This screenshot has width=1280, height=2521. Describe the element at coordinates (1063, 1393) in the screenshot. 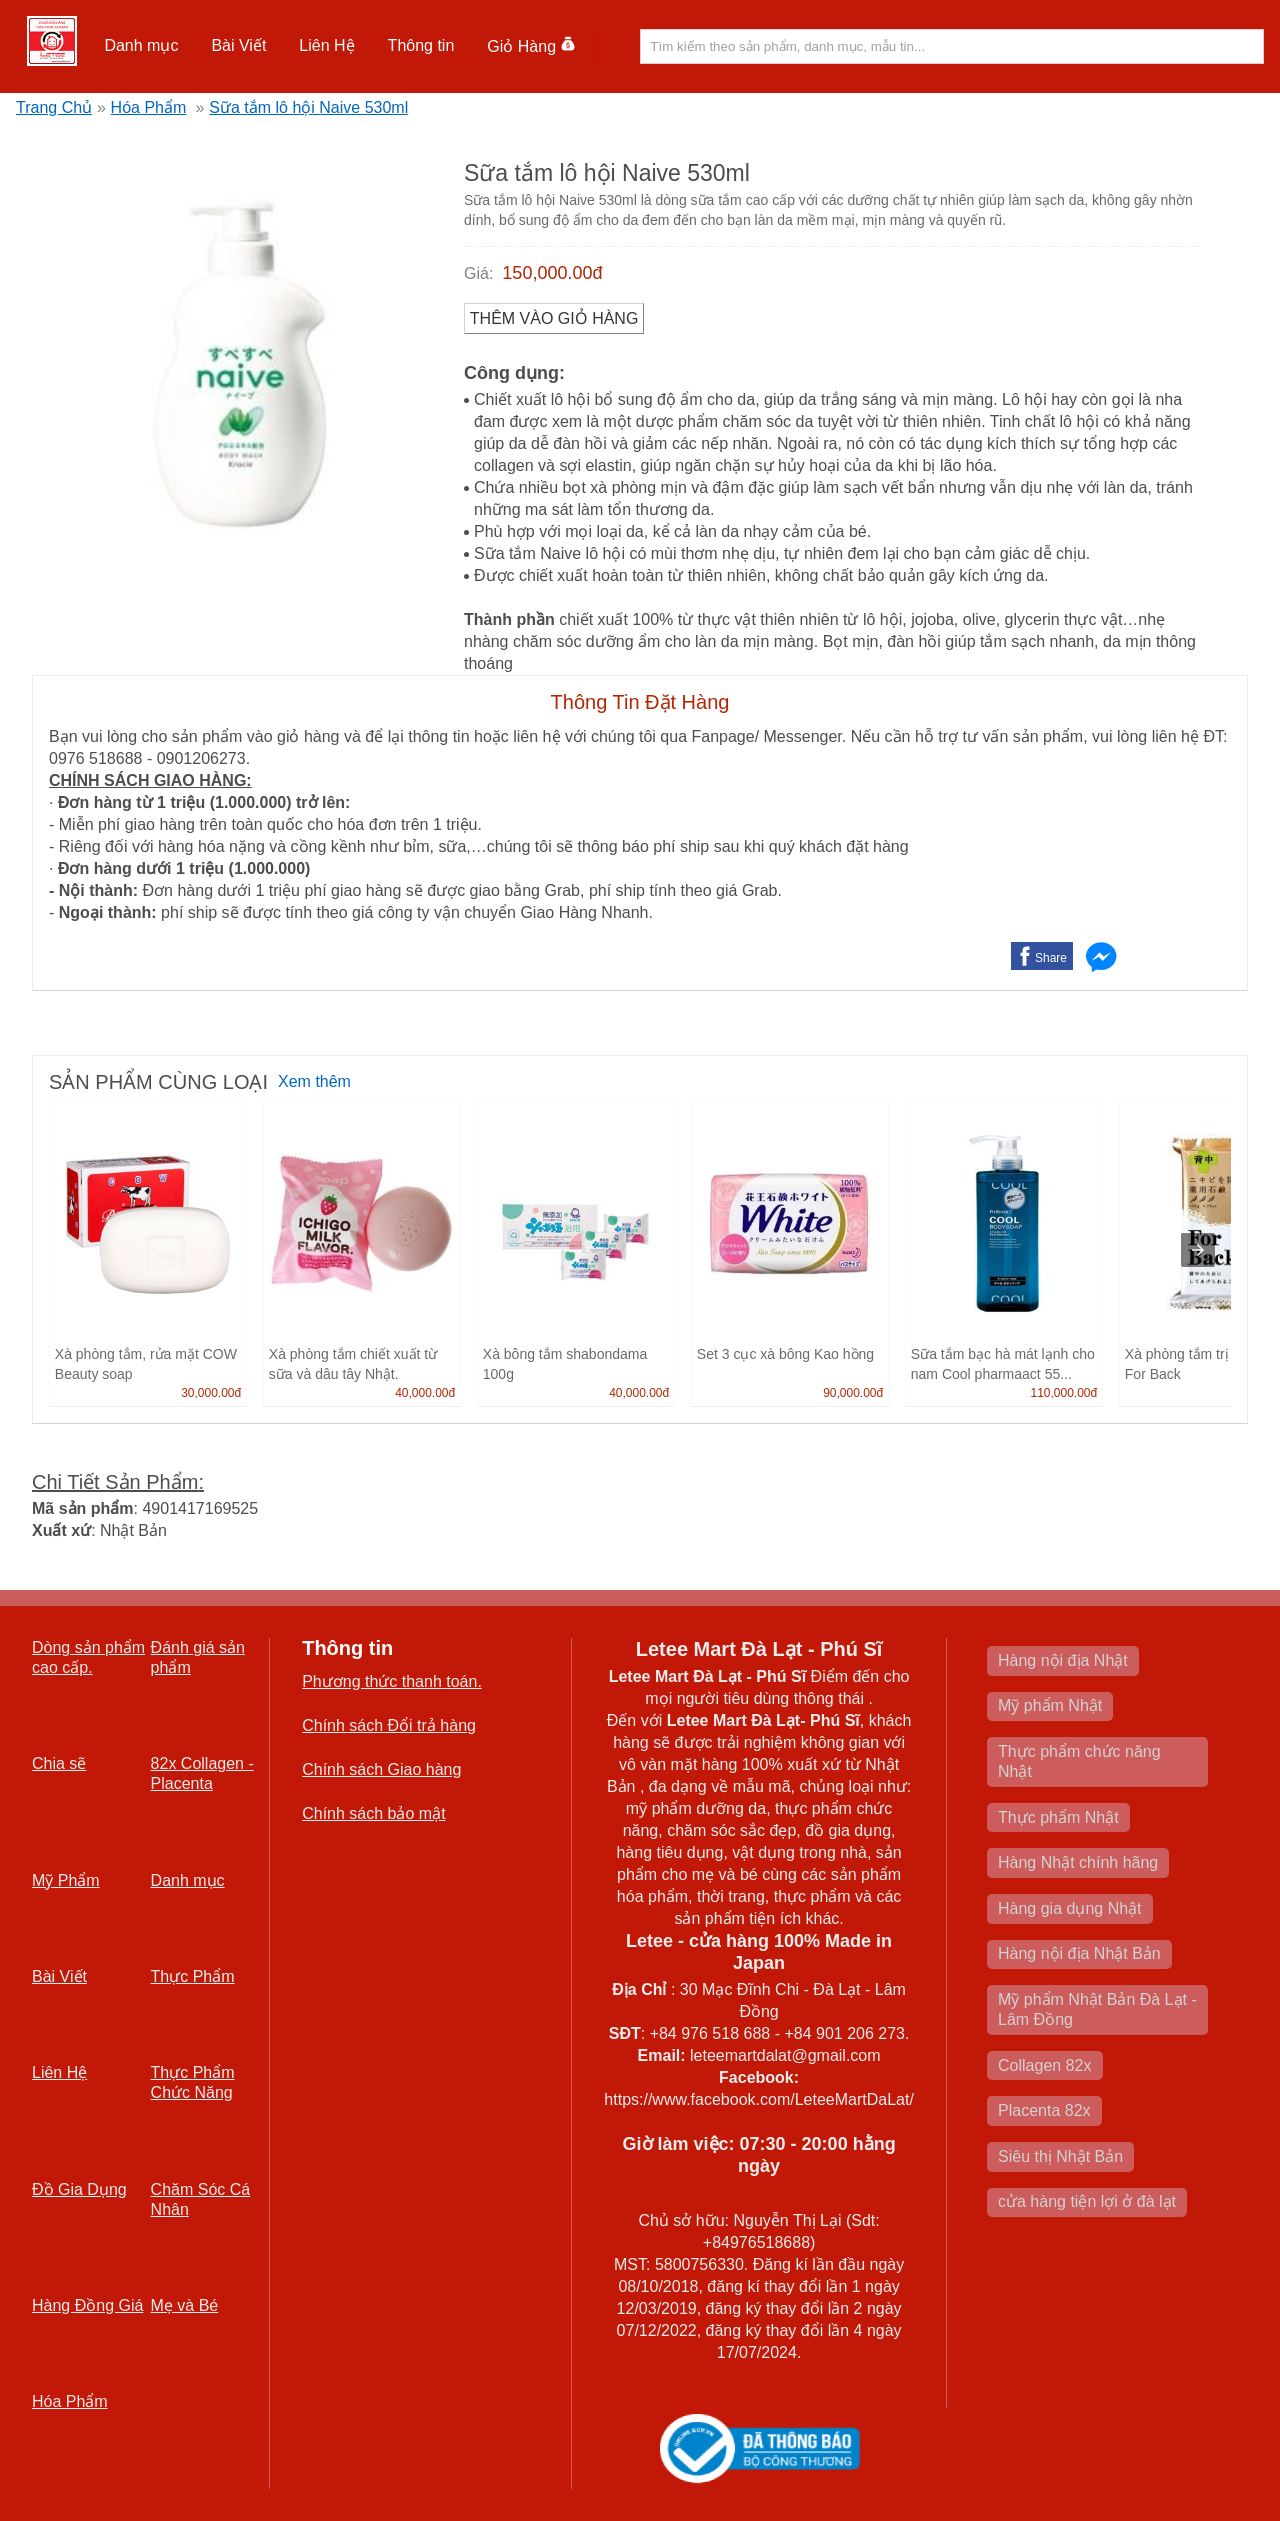

I see `110,000.00đ` at that location.